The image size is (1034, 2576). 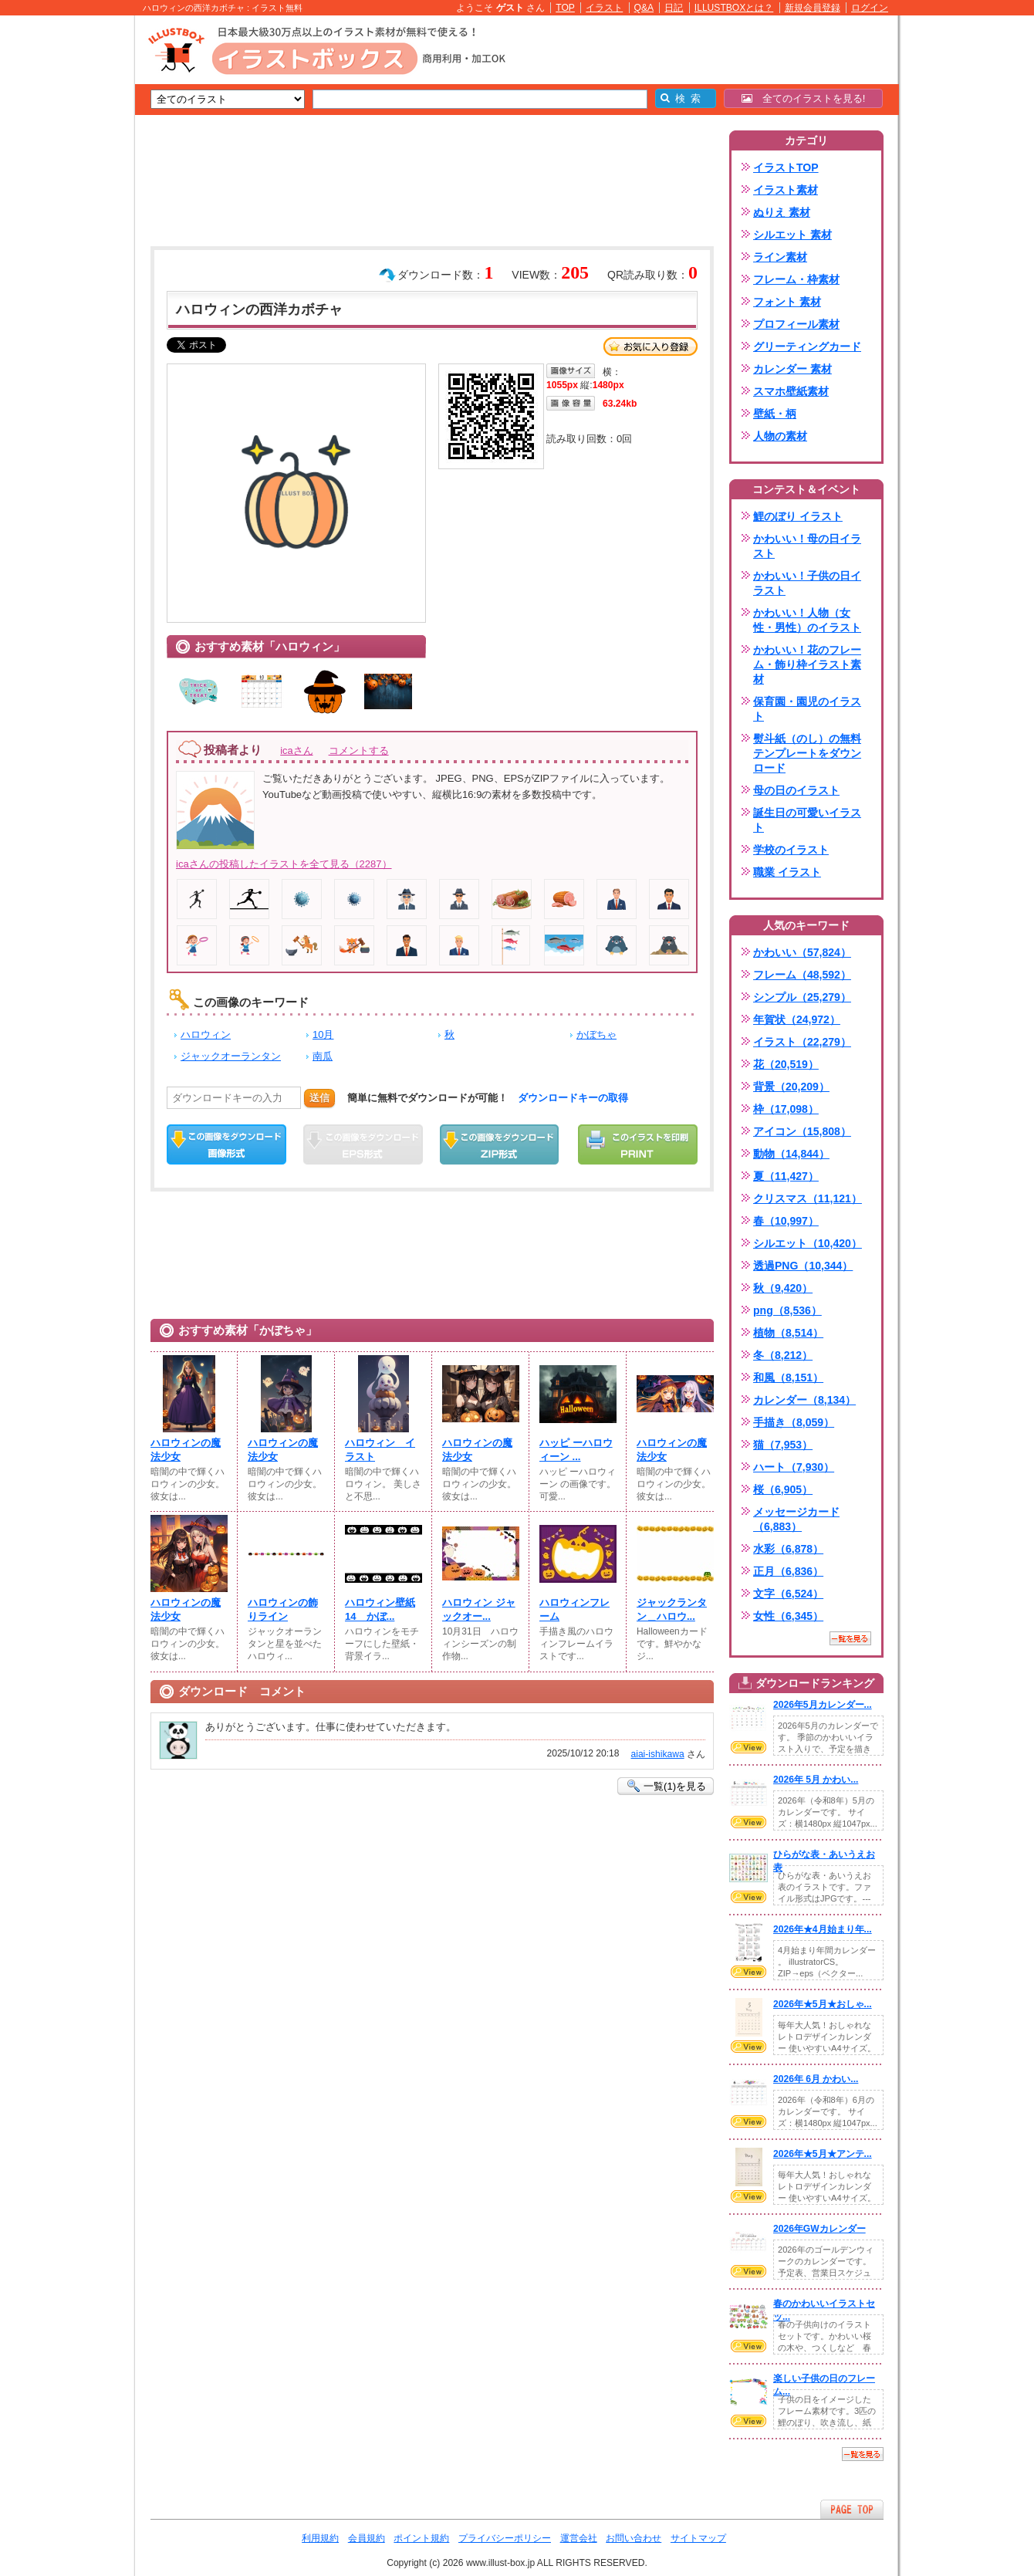 What do you see at coordinates (380, 1609) in the screenshot?
I see `ハロウィン壁紙14 かぼ...` at bounding box center [380, 1609].